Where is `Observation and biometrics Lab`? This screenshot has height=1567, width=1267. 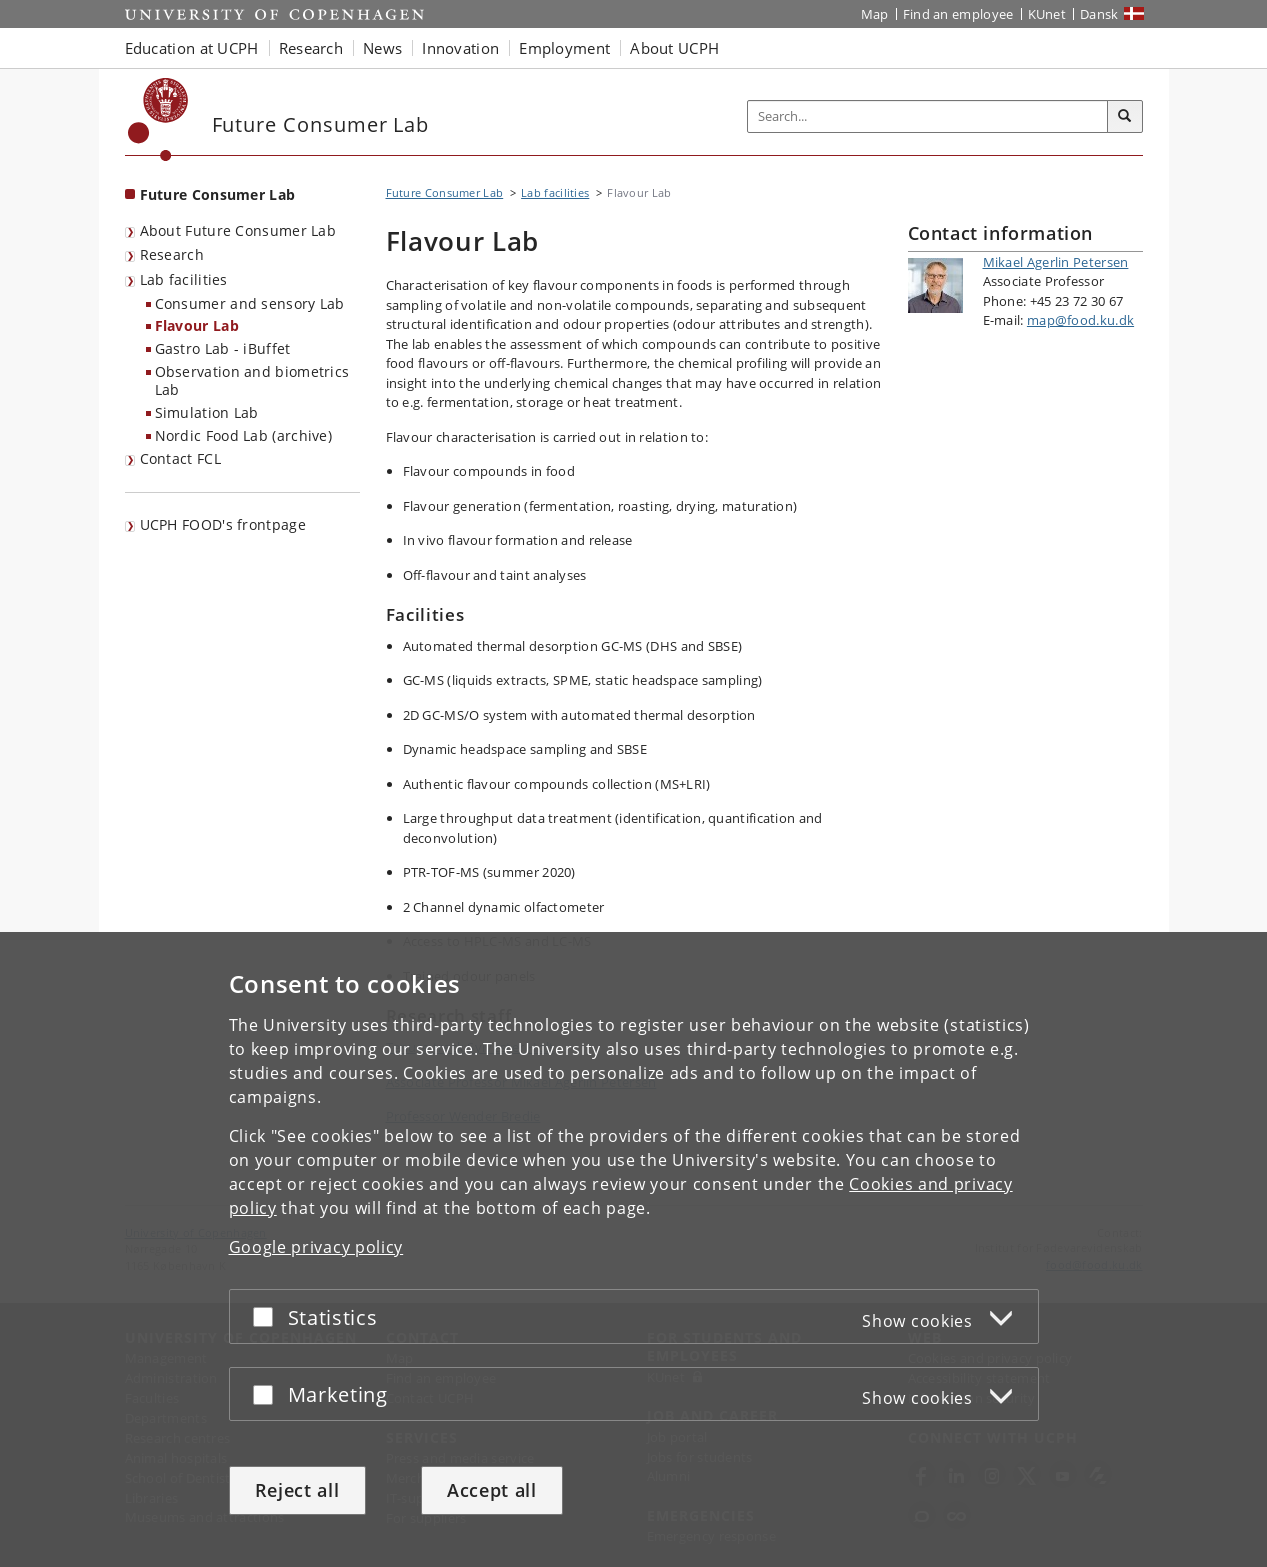 Observation and biometrics Lab is located at coordinates (252, 381).